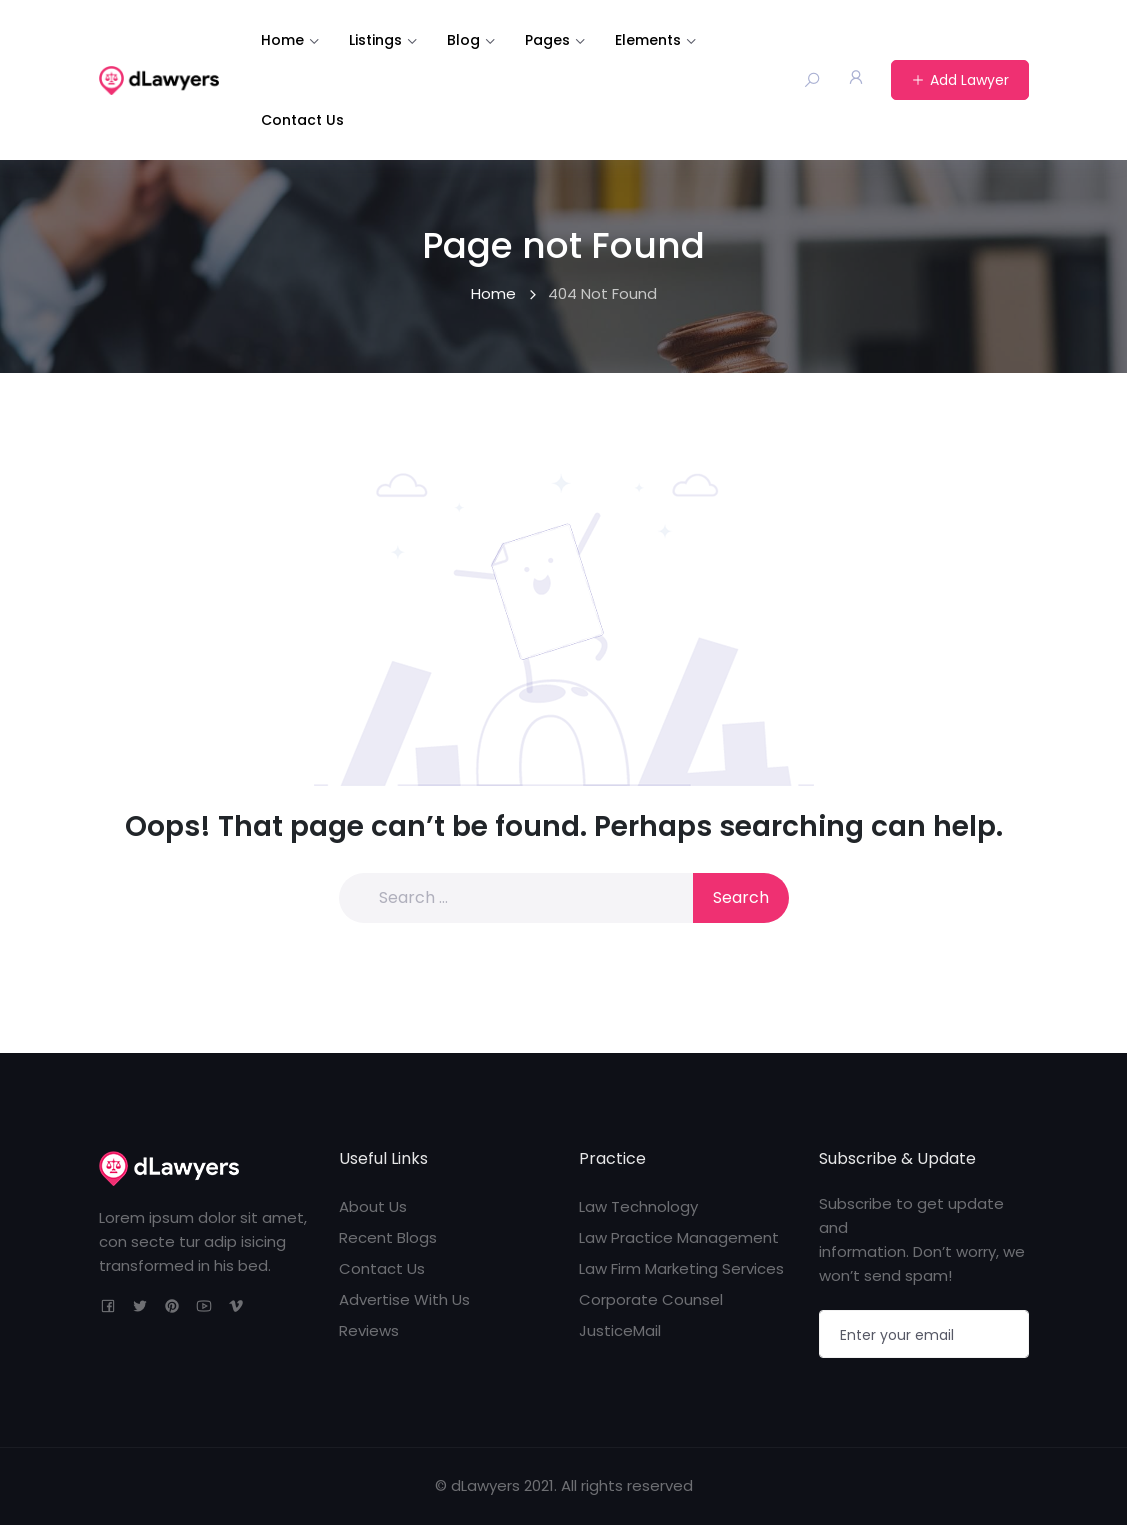  I want to click on Advertise With Us, so click(404, 1299).